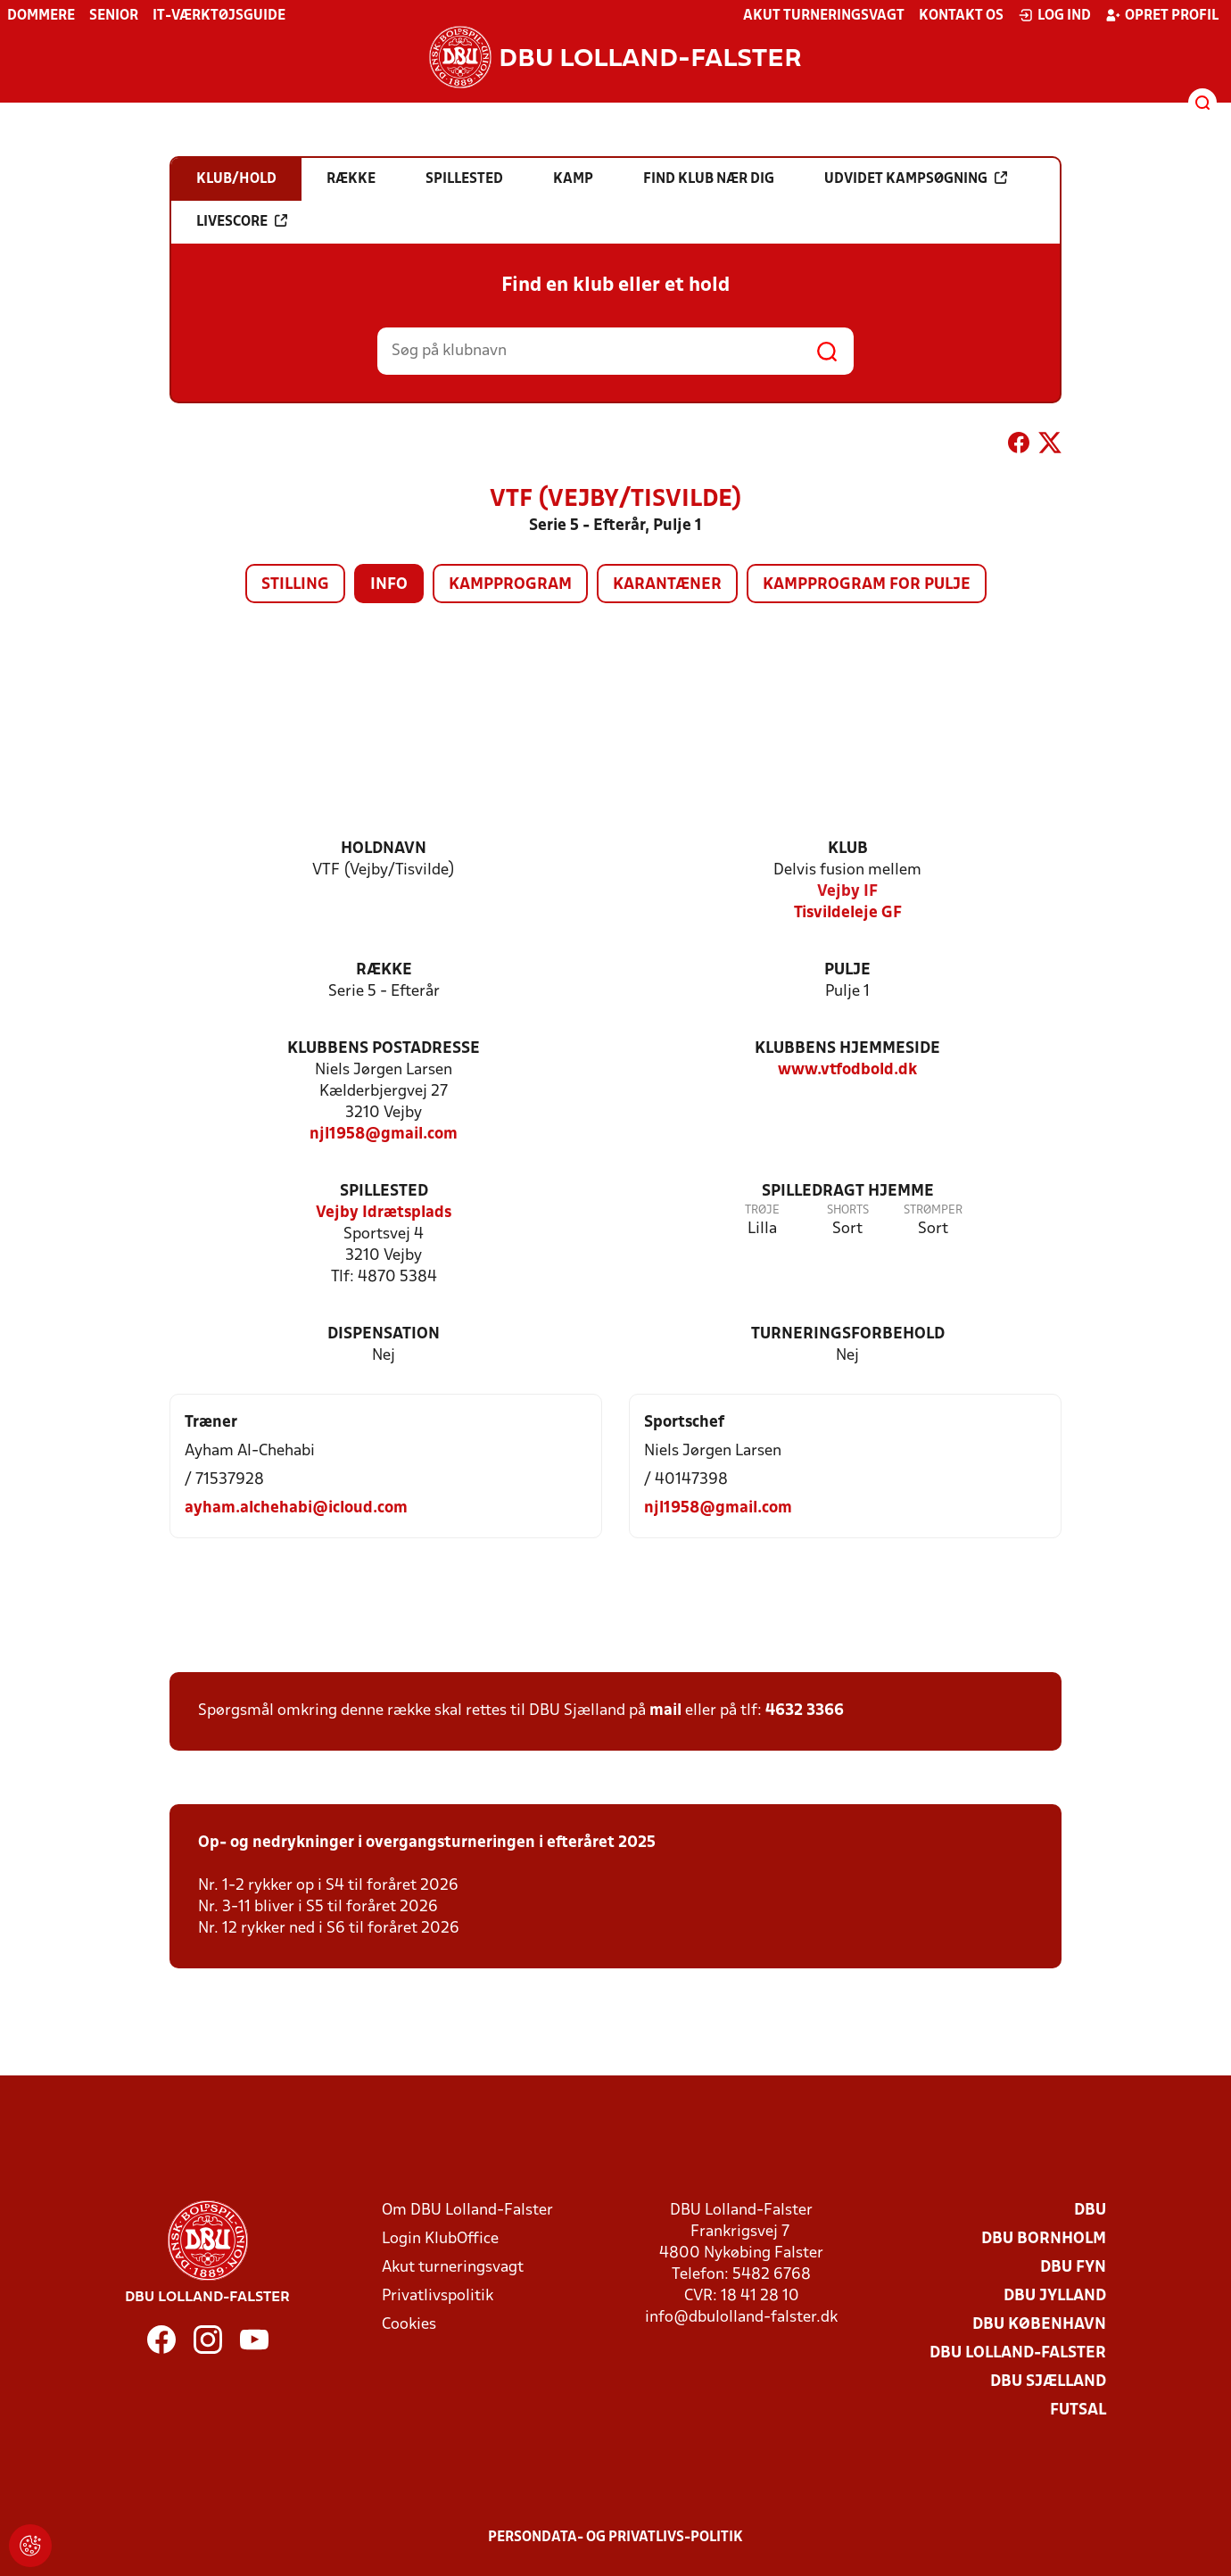 This screenshot has height=2576, width=1231. Describe the element at coordinates (241, 221) in the screenshot. I see `Livescore` at that location.